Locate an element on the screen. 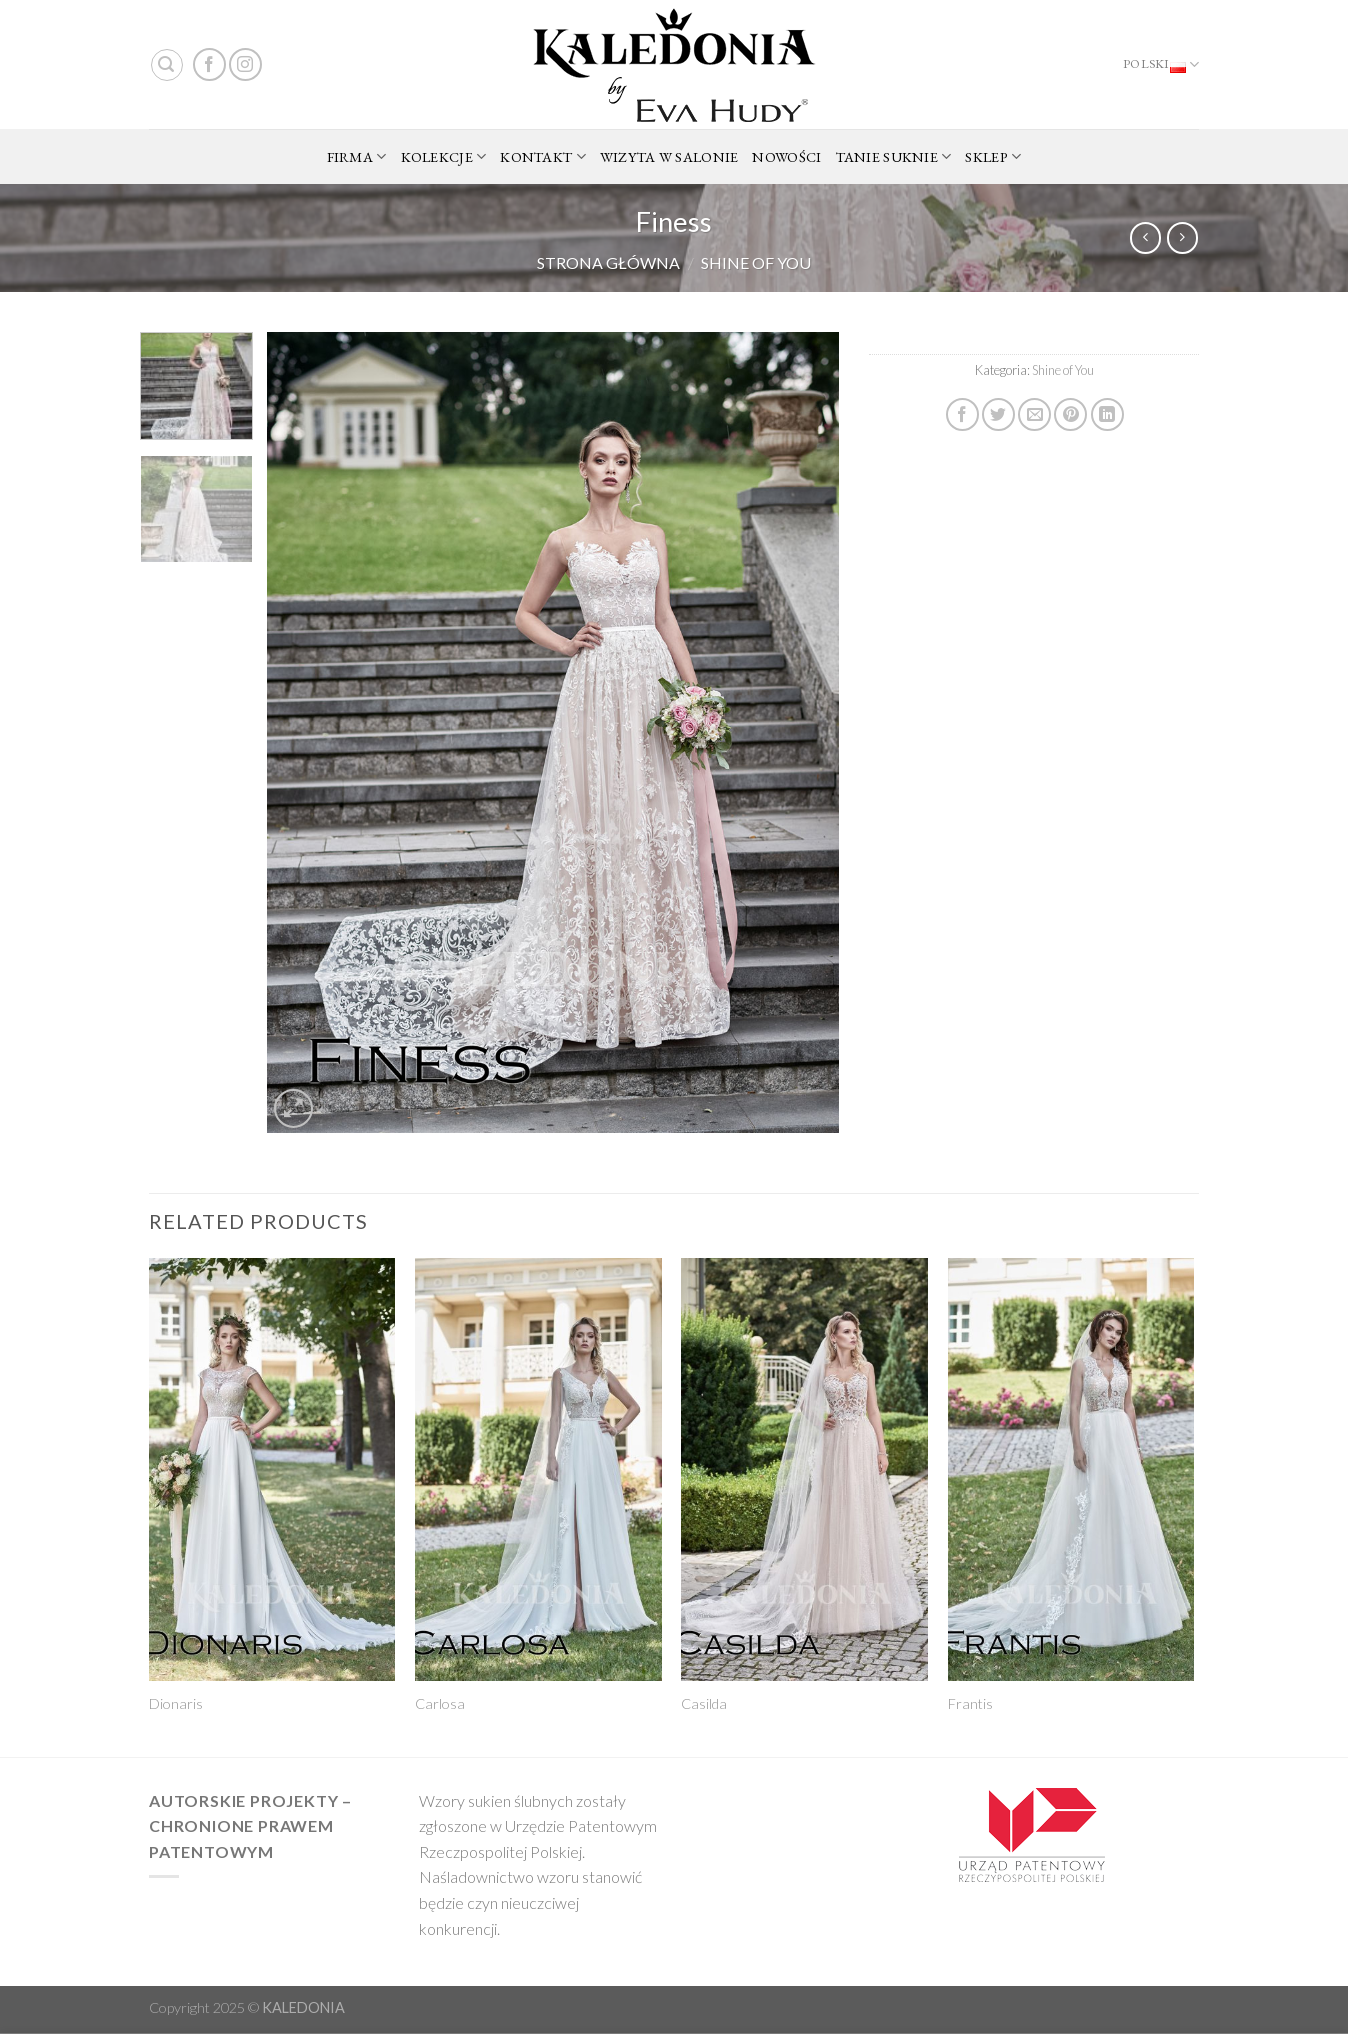  Polski is located at coordinates (1161, 65).